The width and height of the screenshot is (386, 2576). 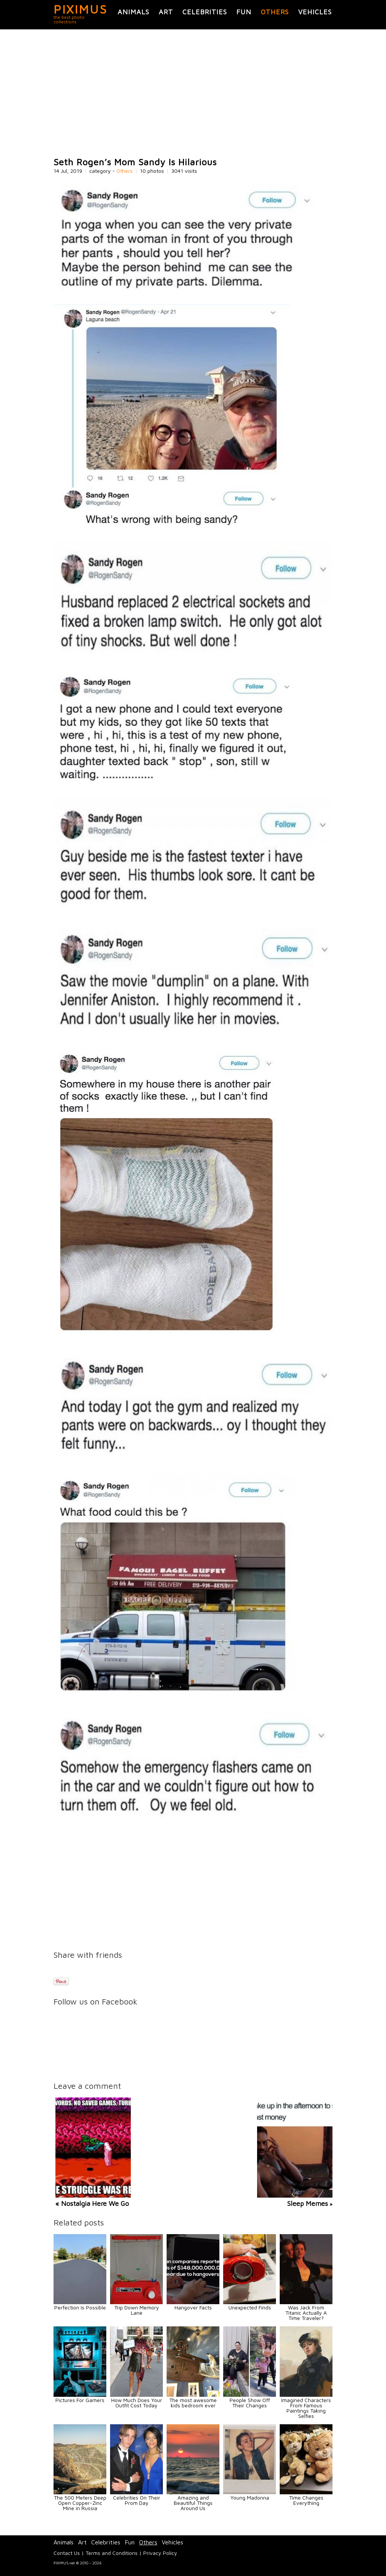 What do you see at coordinates (243, 12) in the screenshot?
I see `Fun` at bounding box center [243, 12].